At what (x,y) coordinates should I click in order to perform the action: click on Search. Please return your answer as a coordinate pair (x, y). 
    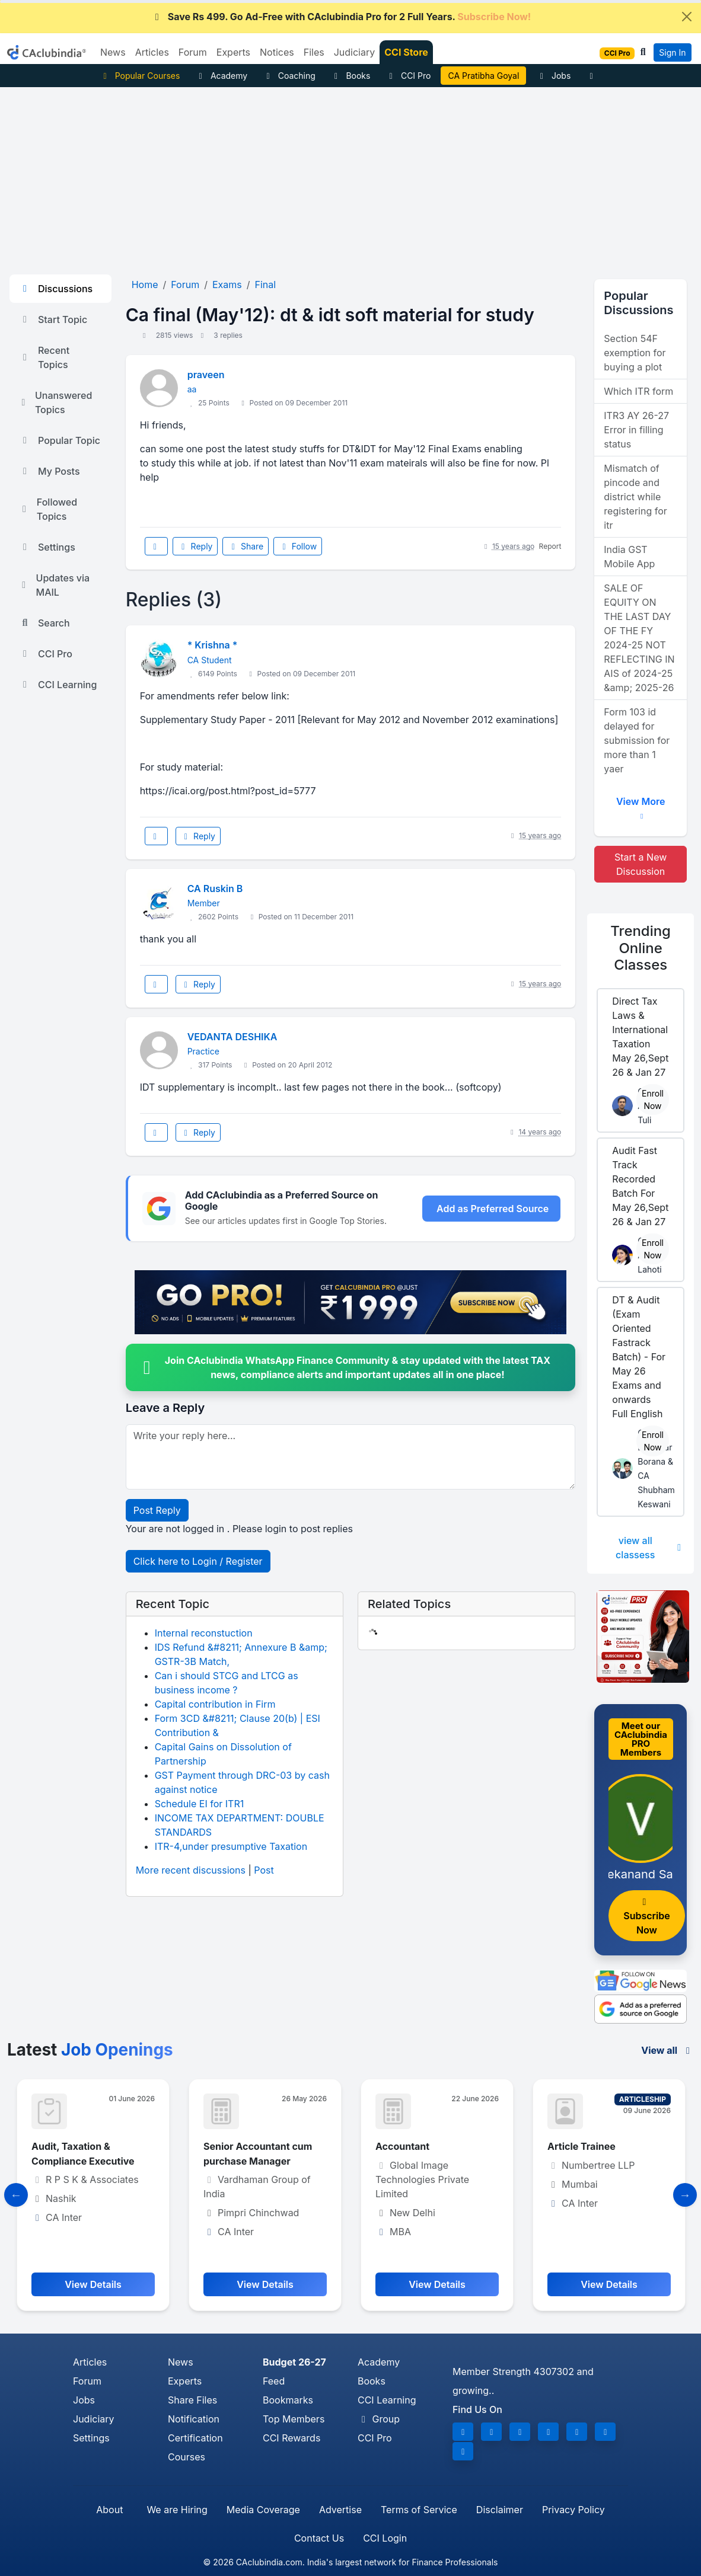
    Looking at the image, I should click on (44, 623).